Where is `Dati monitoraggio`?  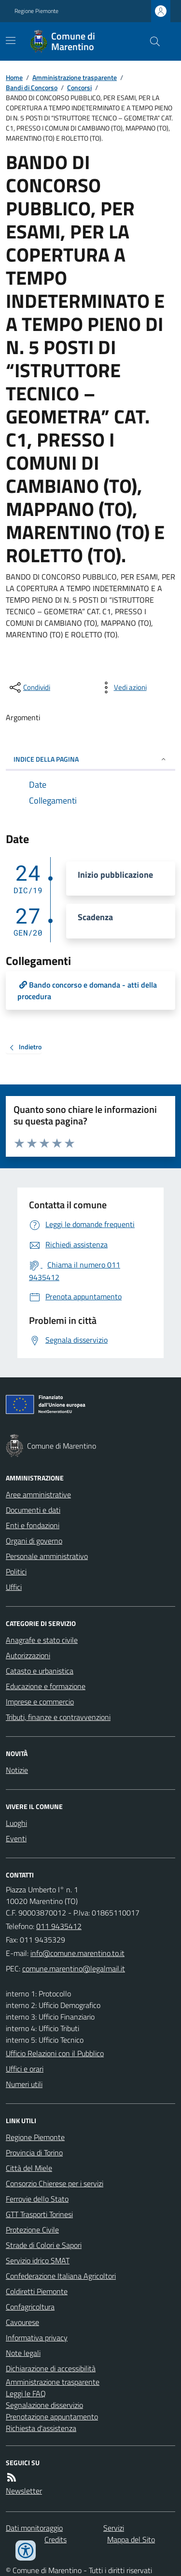
Dati monitoraggio is located at coordinates (34, 2528).